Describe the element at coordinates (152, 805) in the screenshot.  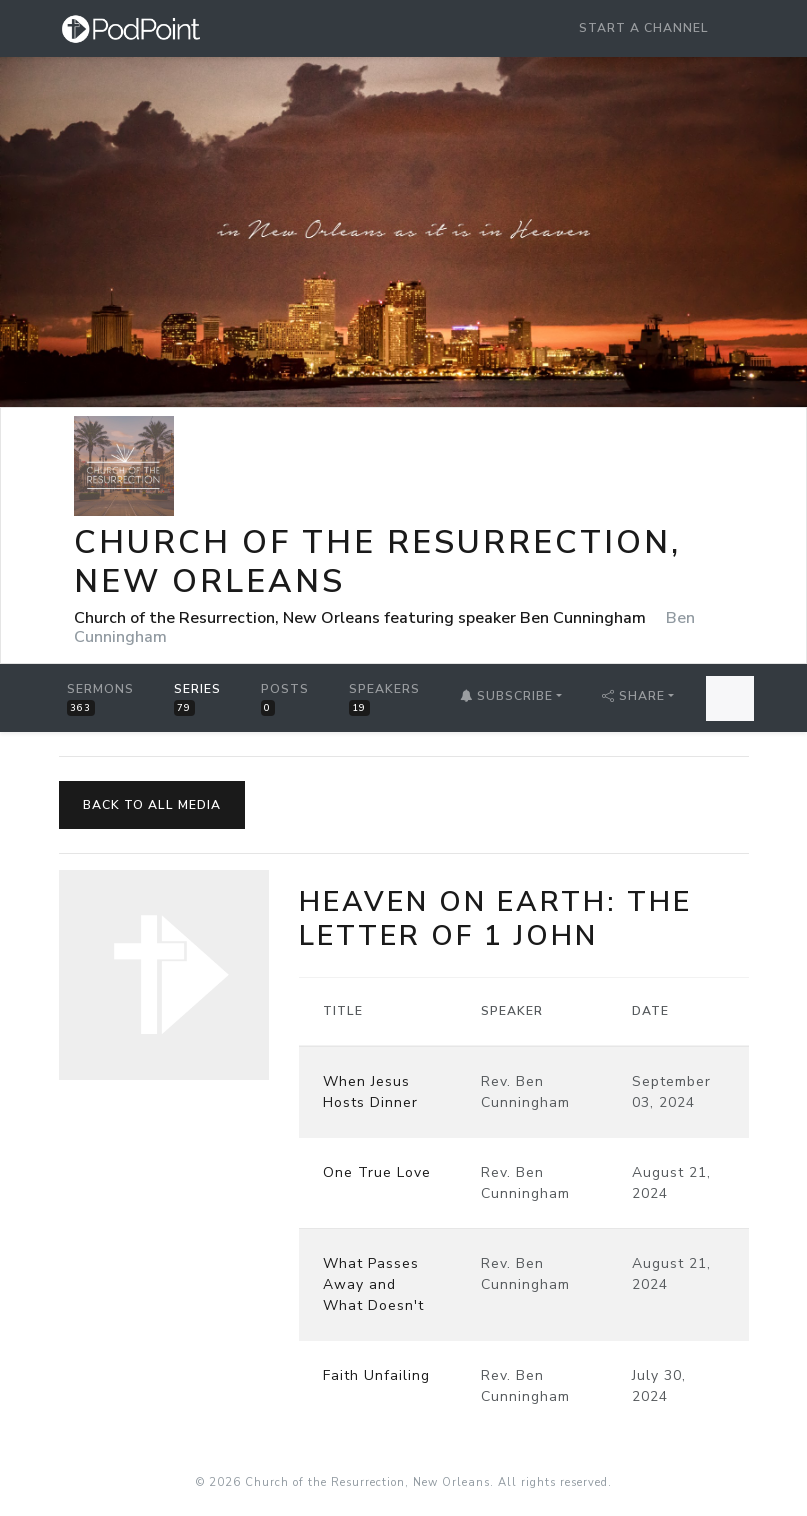
I see `Back to All Media` at that location.